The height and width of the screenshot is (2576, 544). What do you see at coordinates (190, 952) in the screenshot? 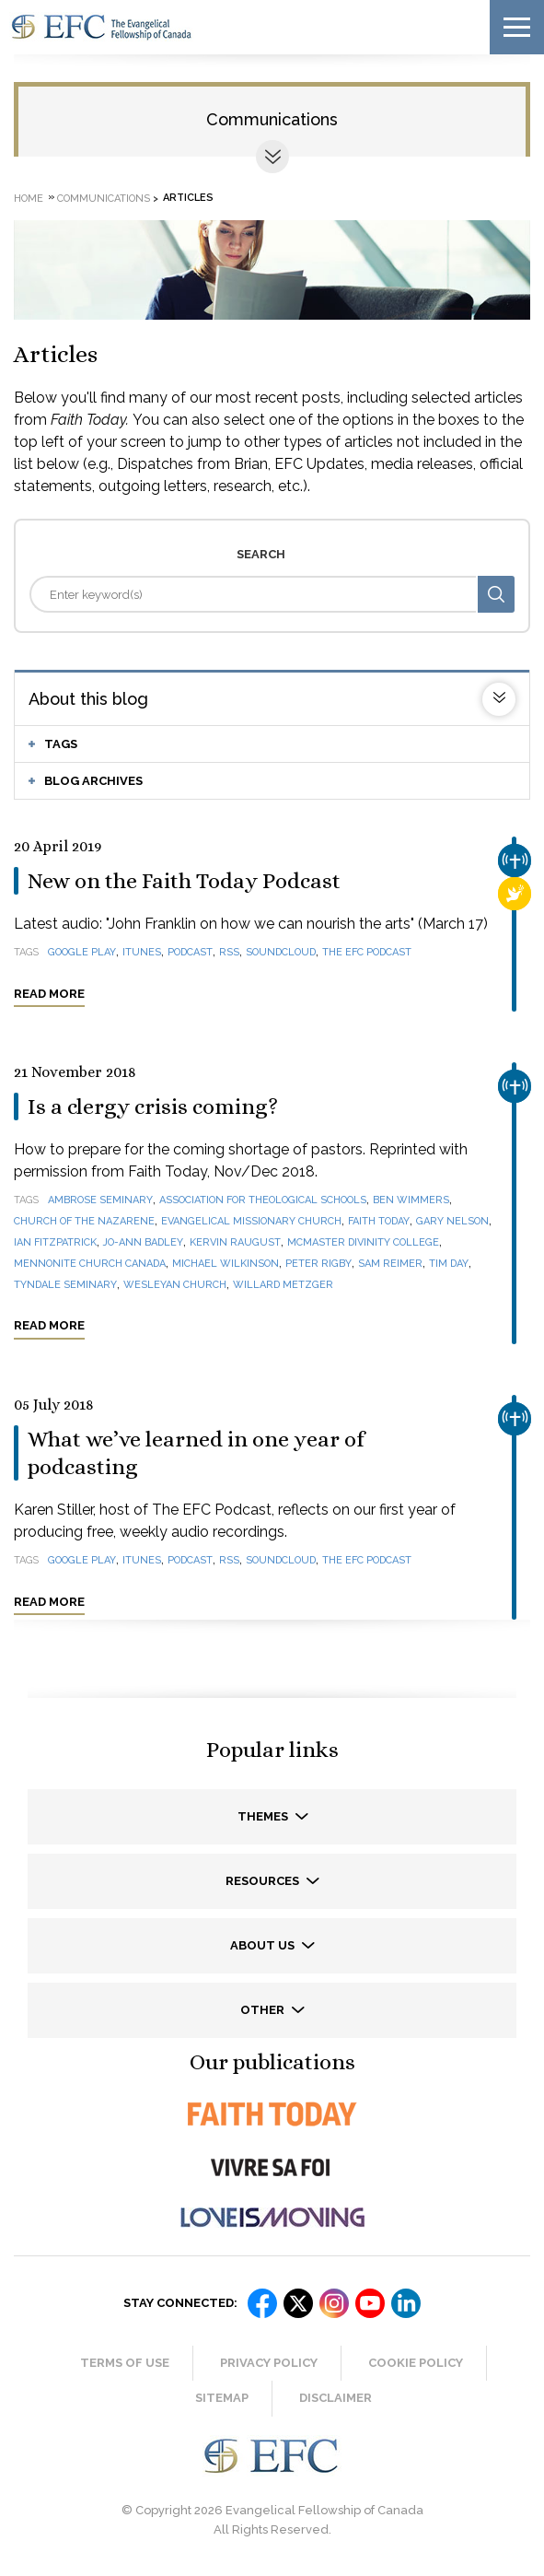
I see `podcast` at bounding box center [190, 952].